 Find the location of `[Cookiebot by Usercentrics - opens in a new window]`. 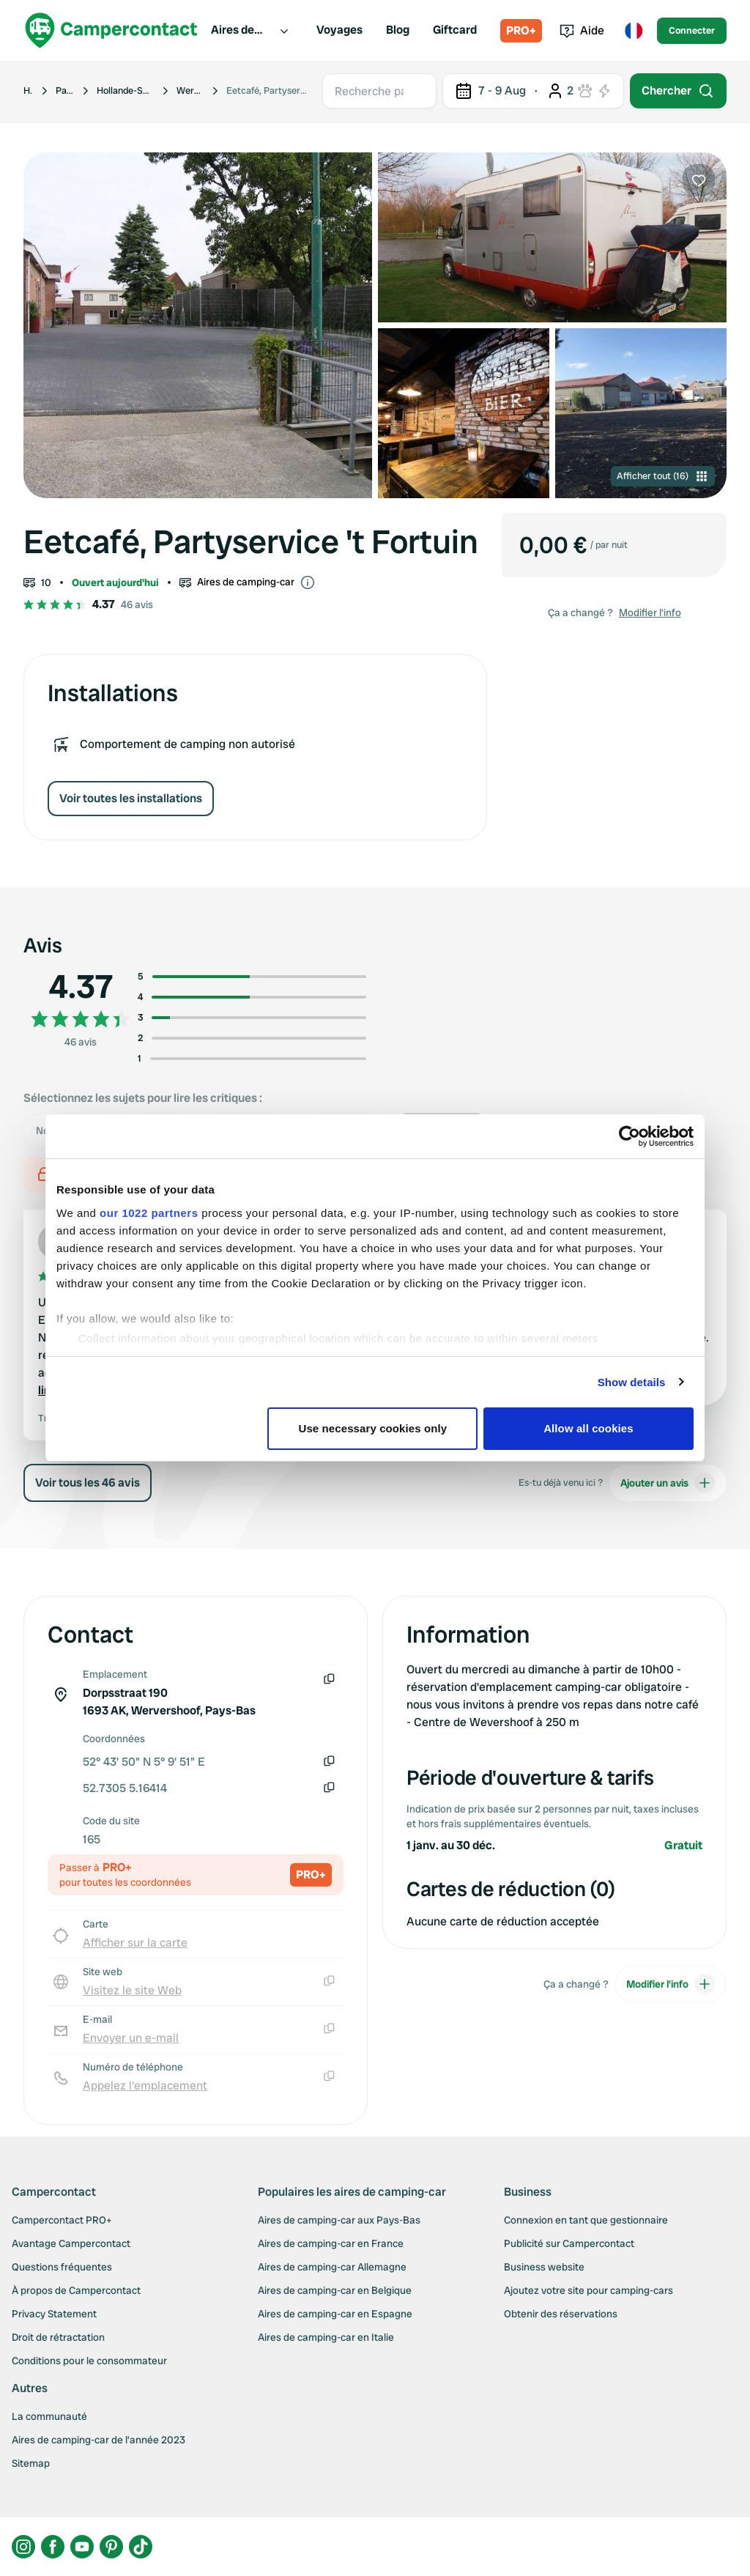

[Cookiebot by Usercentrics - opens in a new window] is located at coordinates (629, 1136).